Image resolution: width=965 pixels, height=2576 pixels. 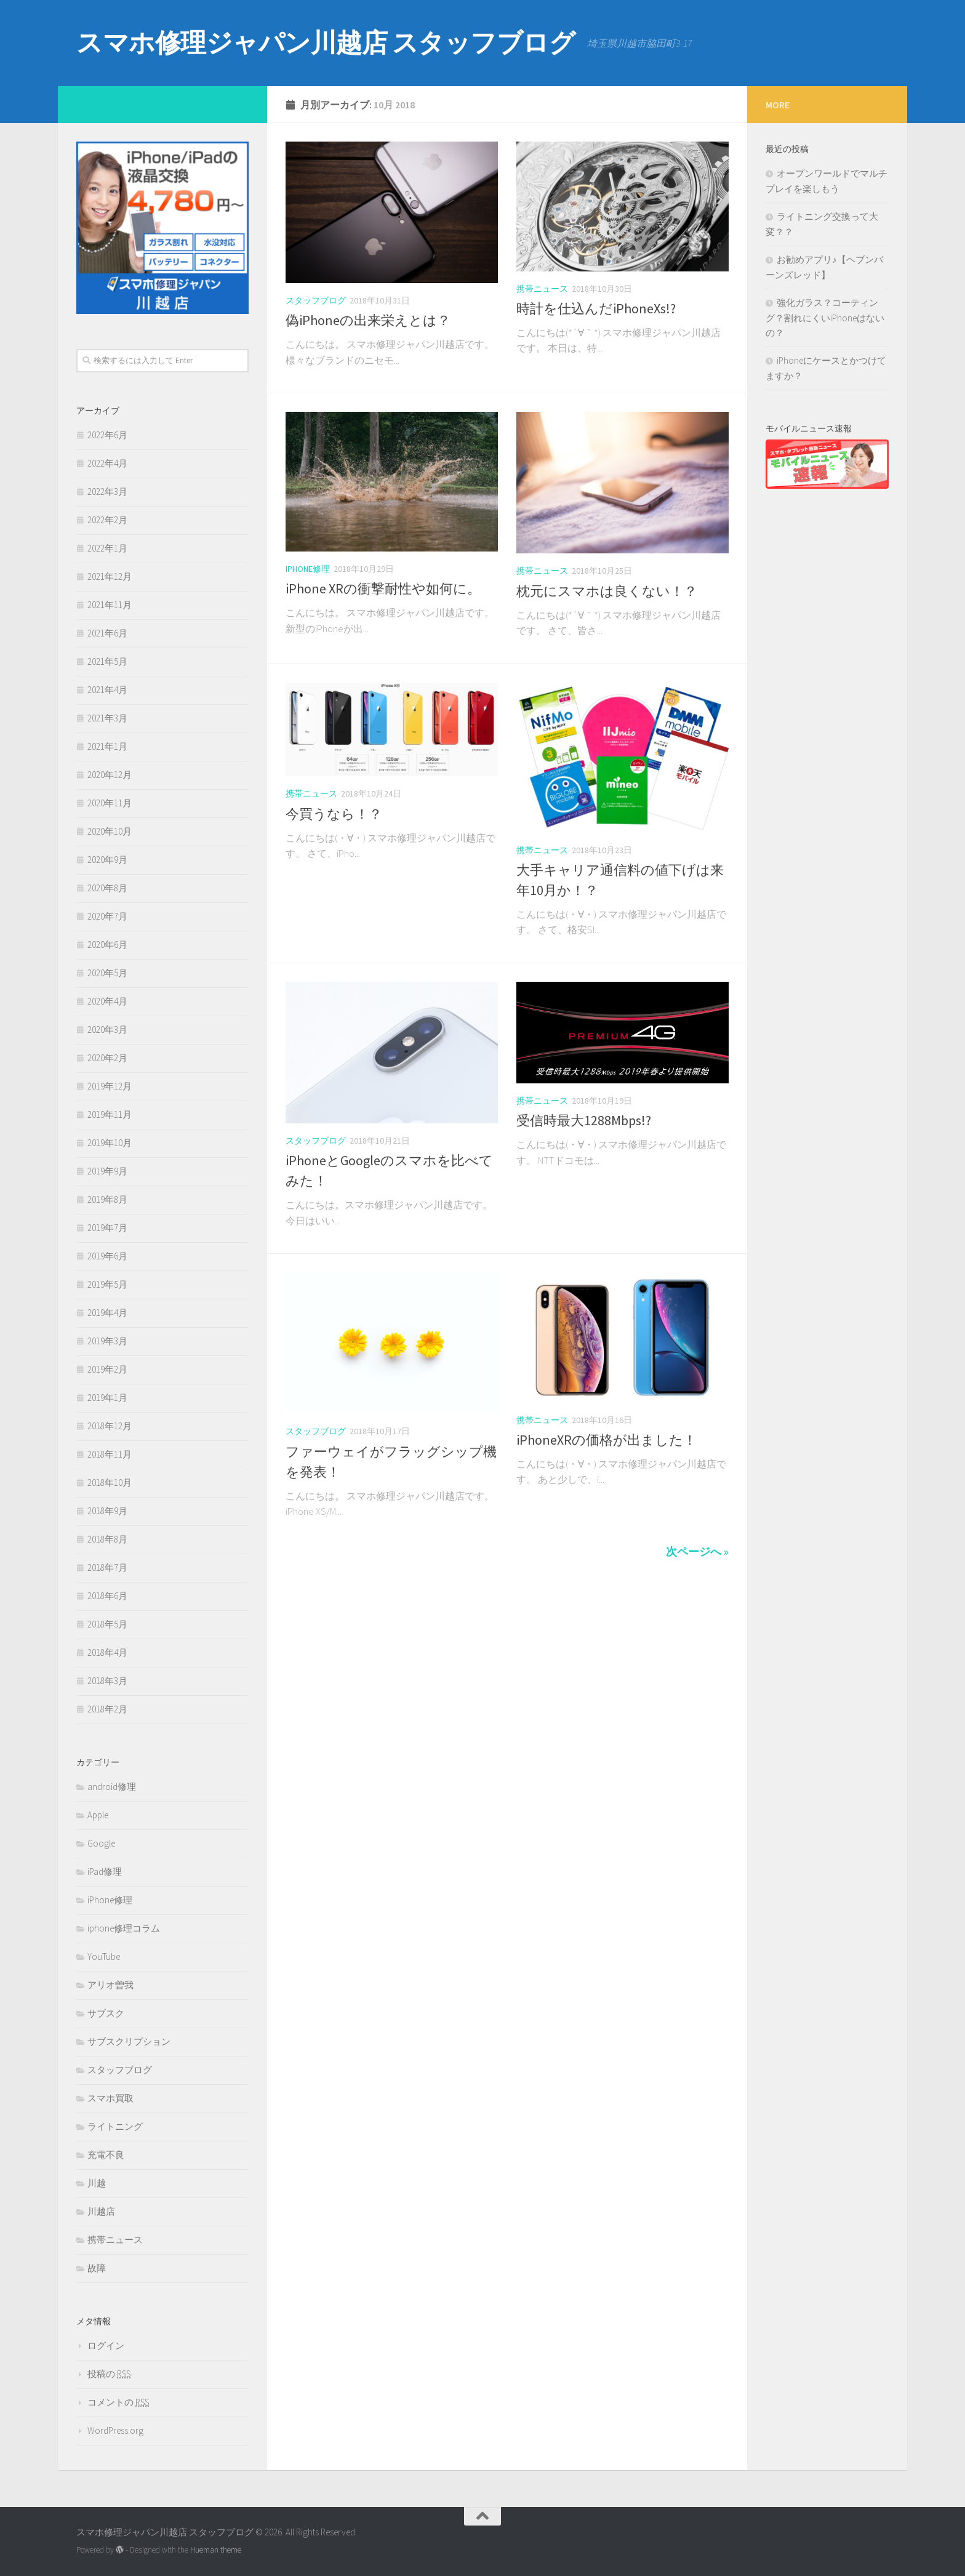 I want to click on Apple, so click(x=97, y=1815).